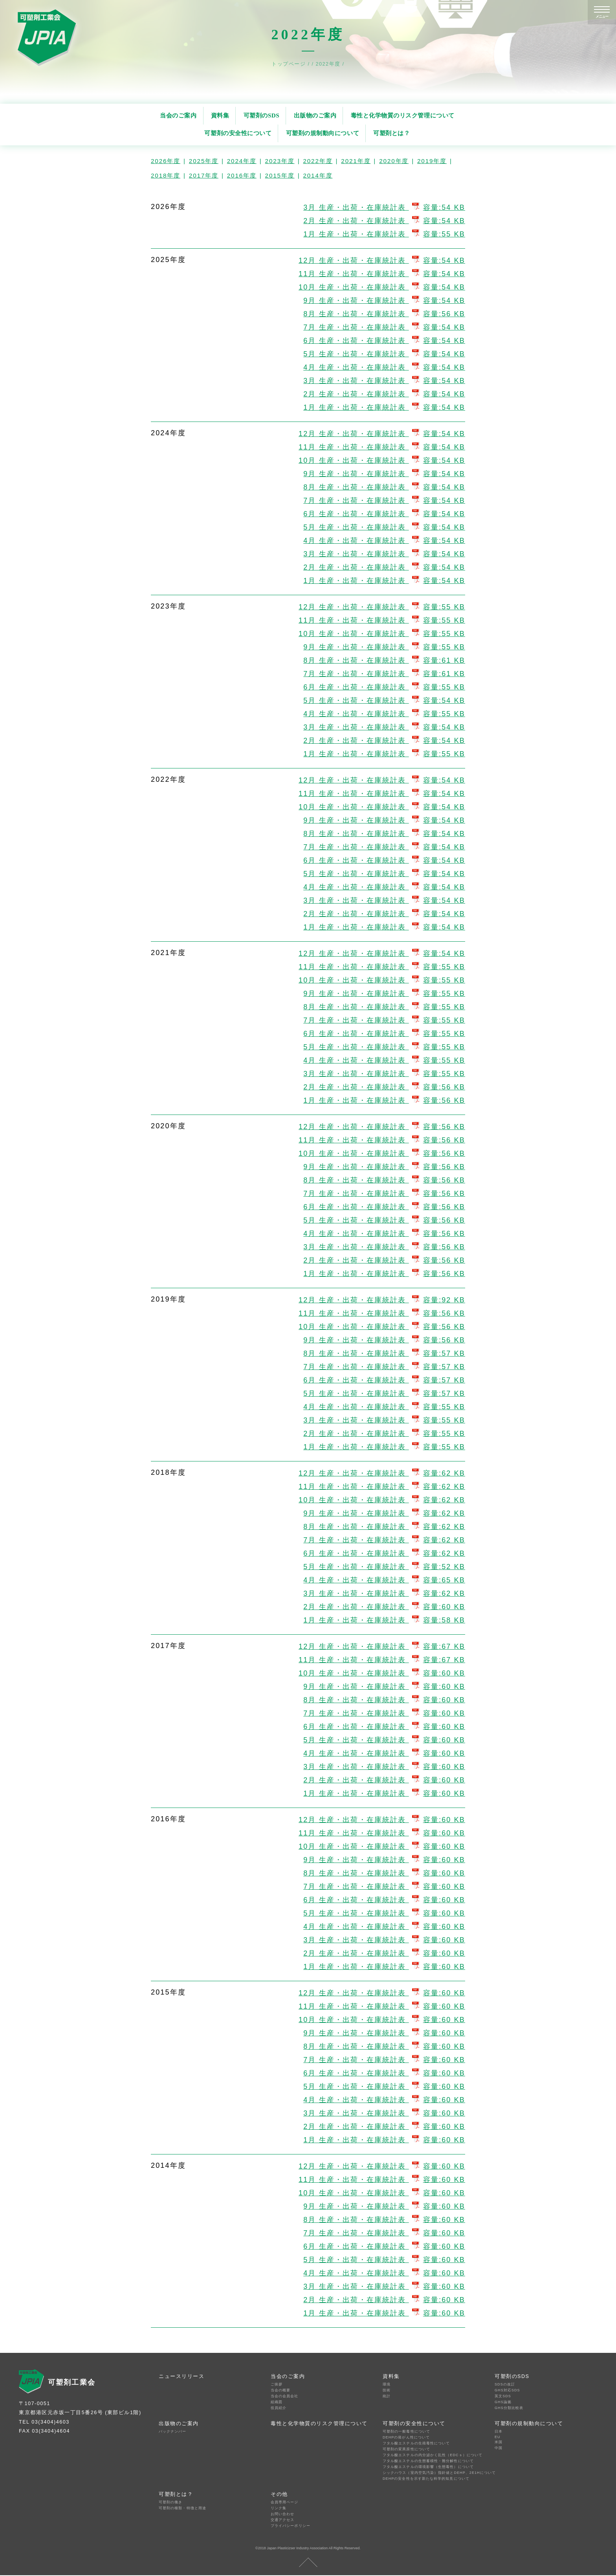  I want to click on 12月 生産・出荷・在庫統計表 容量:54 KB, so click(382, 260).